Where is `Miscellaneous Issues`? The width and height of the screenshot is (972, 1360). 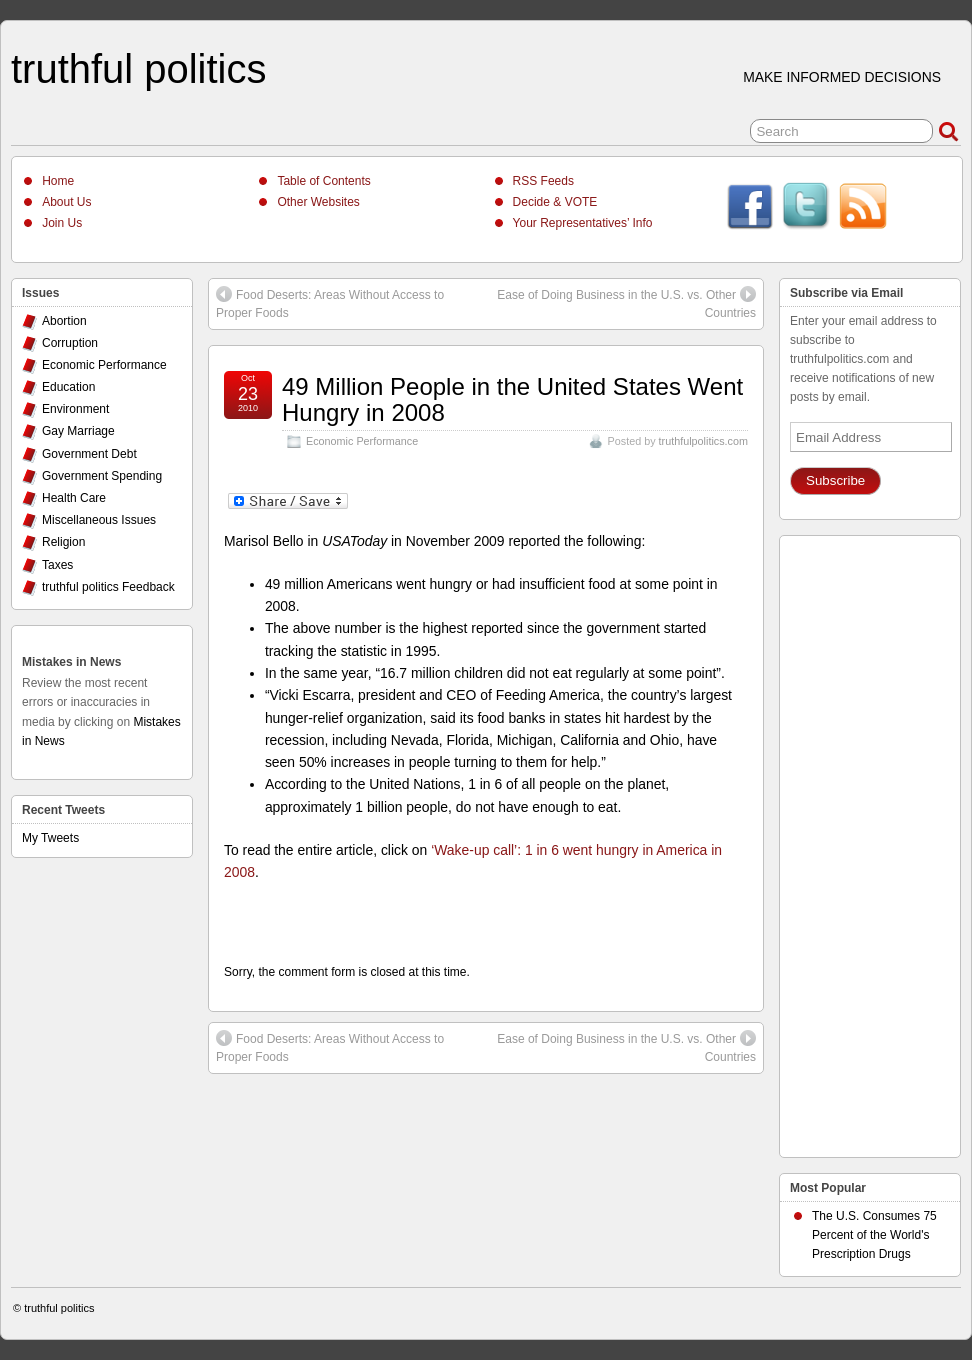 Miscellaneous Issues is located at coordinates (99, 520).